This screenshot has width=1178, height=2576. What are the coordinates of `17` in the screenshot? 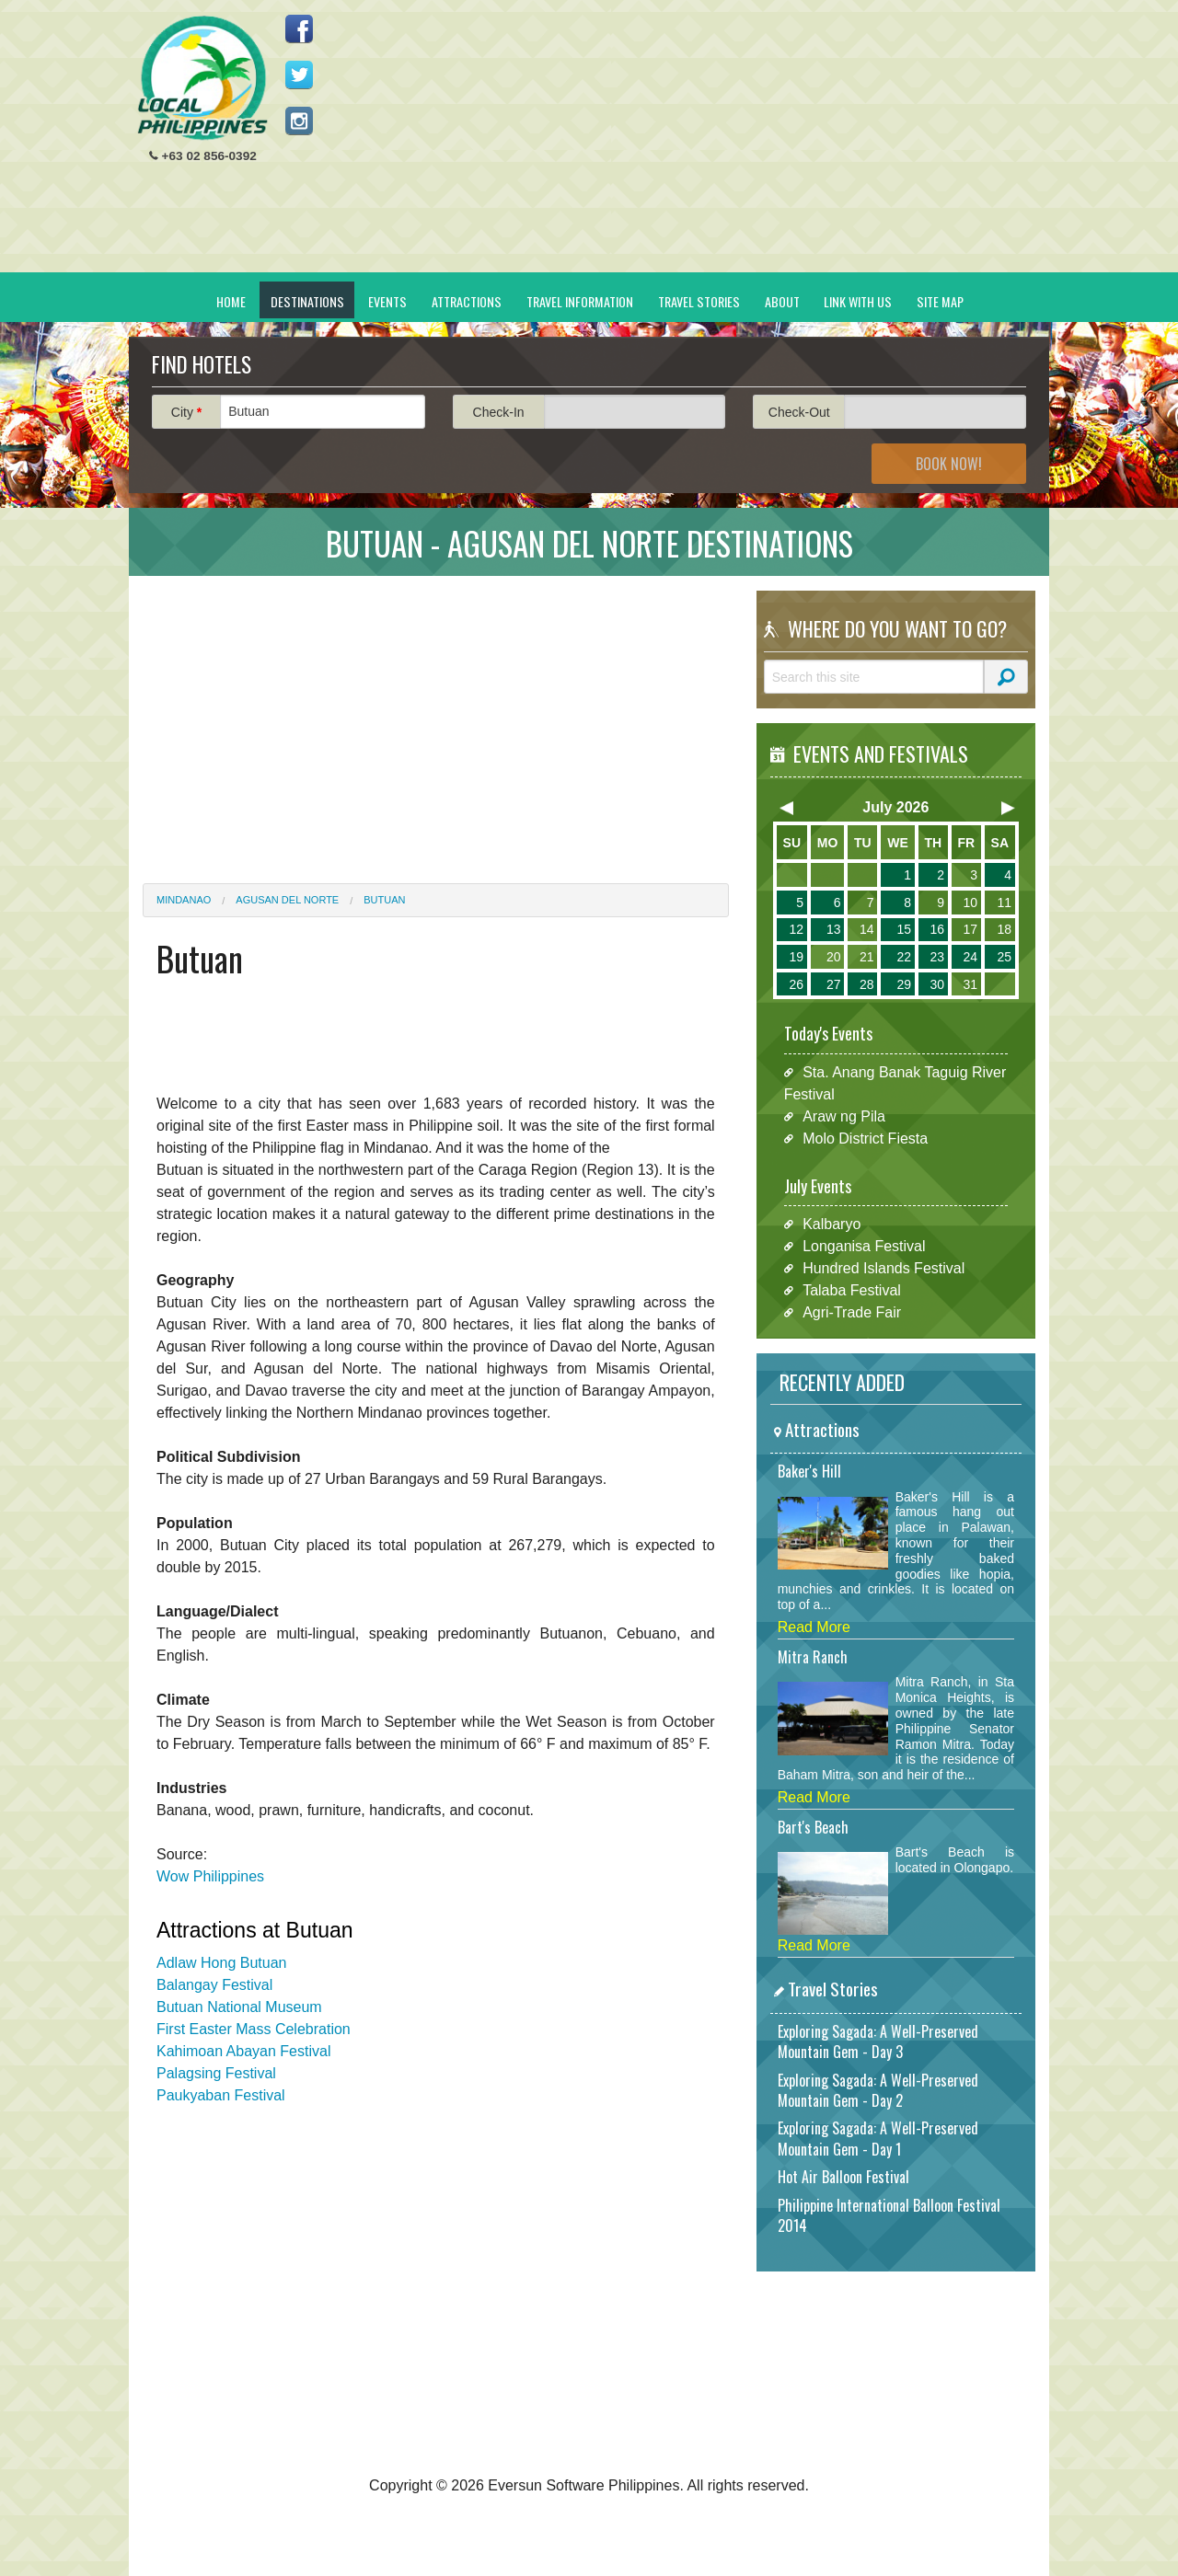 It's located at (970, 929).